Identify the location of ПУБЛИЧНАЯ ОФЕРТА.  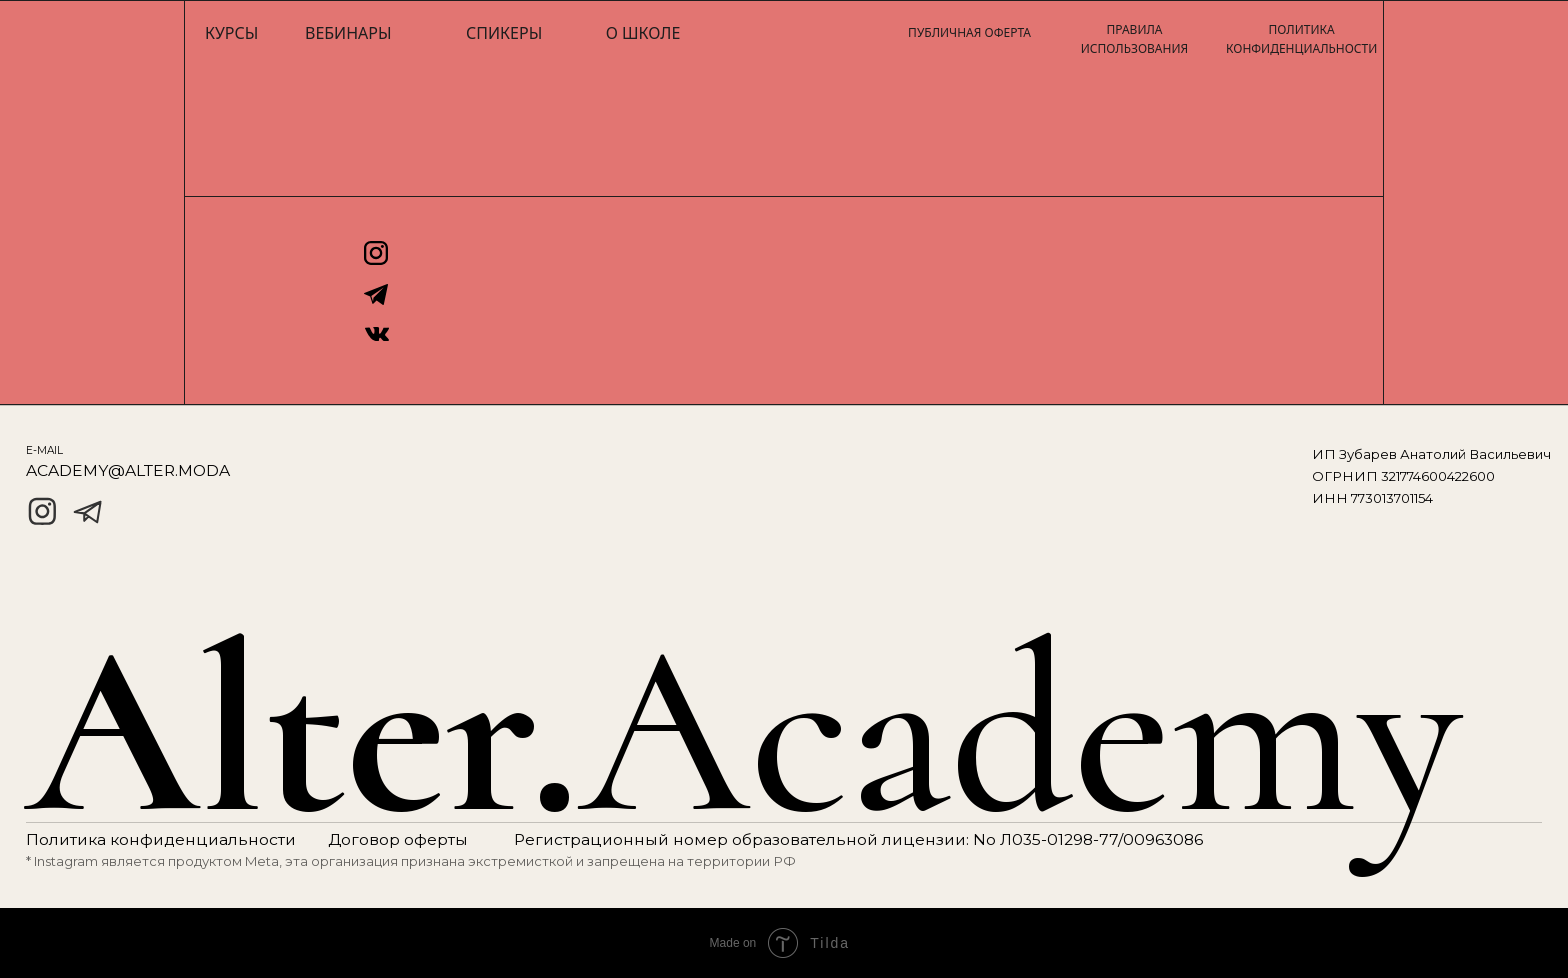
(969, 32).